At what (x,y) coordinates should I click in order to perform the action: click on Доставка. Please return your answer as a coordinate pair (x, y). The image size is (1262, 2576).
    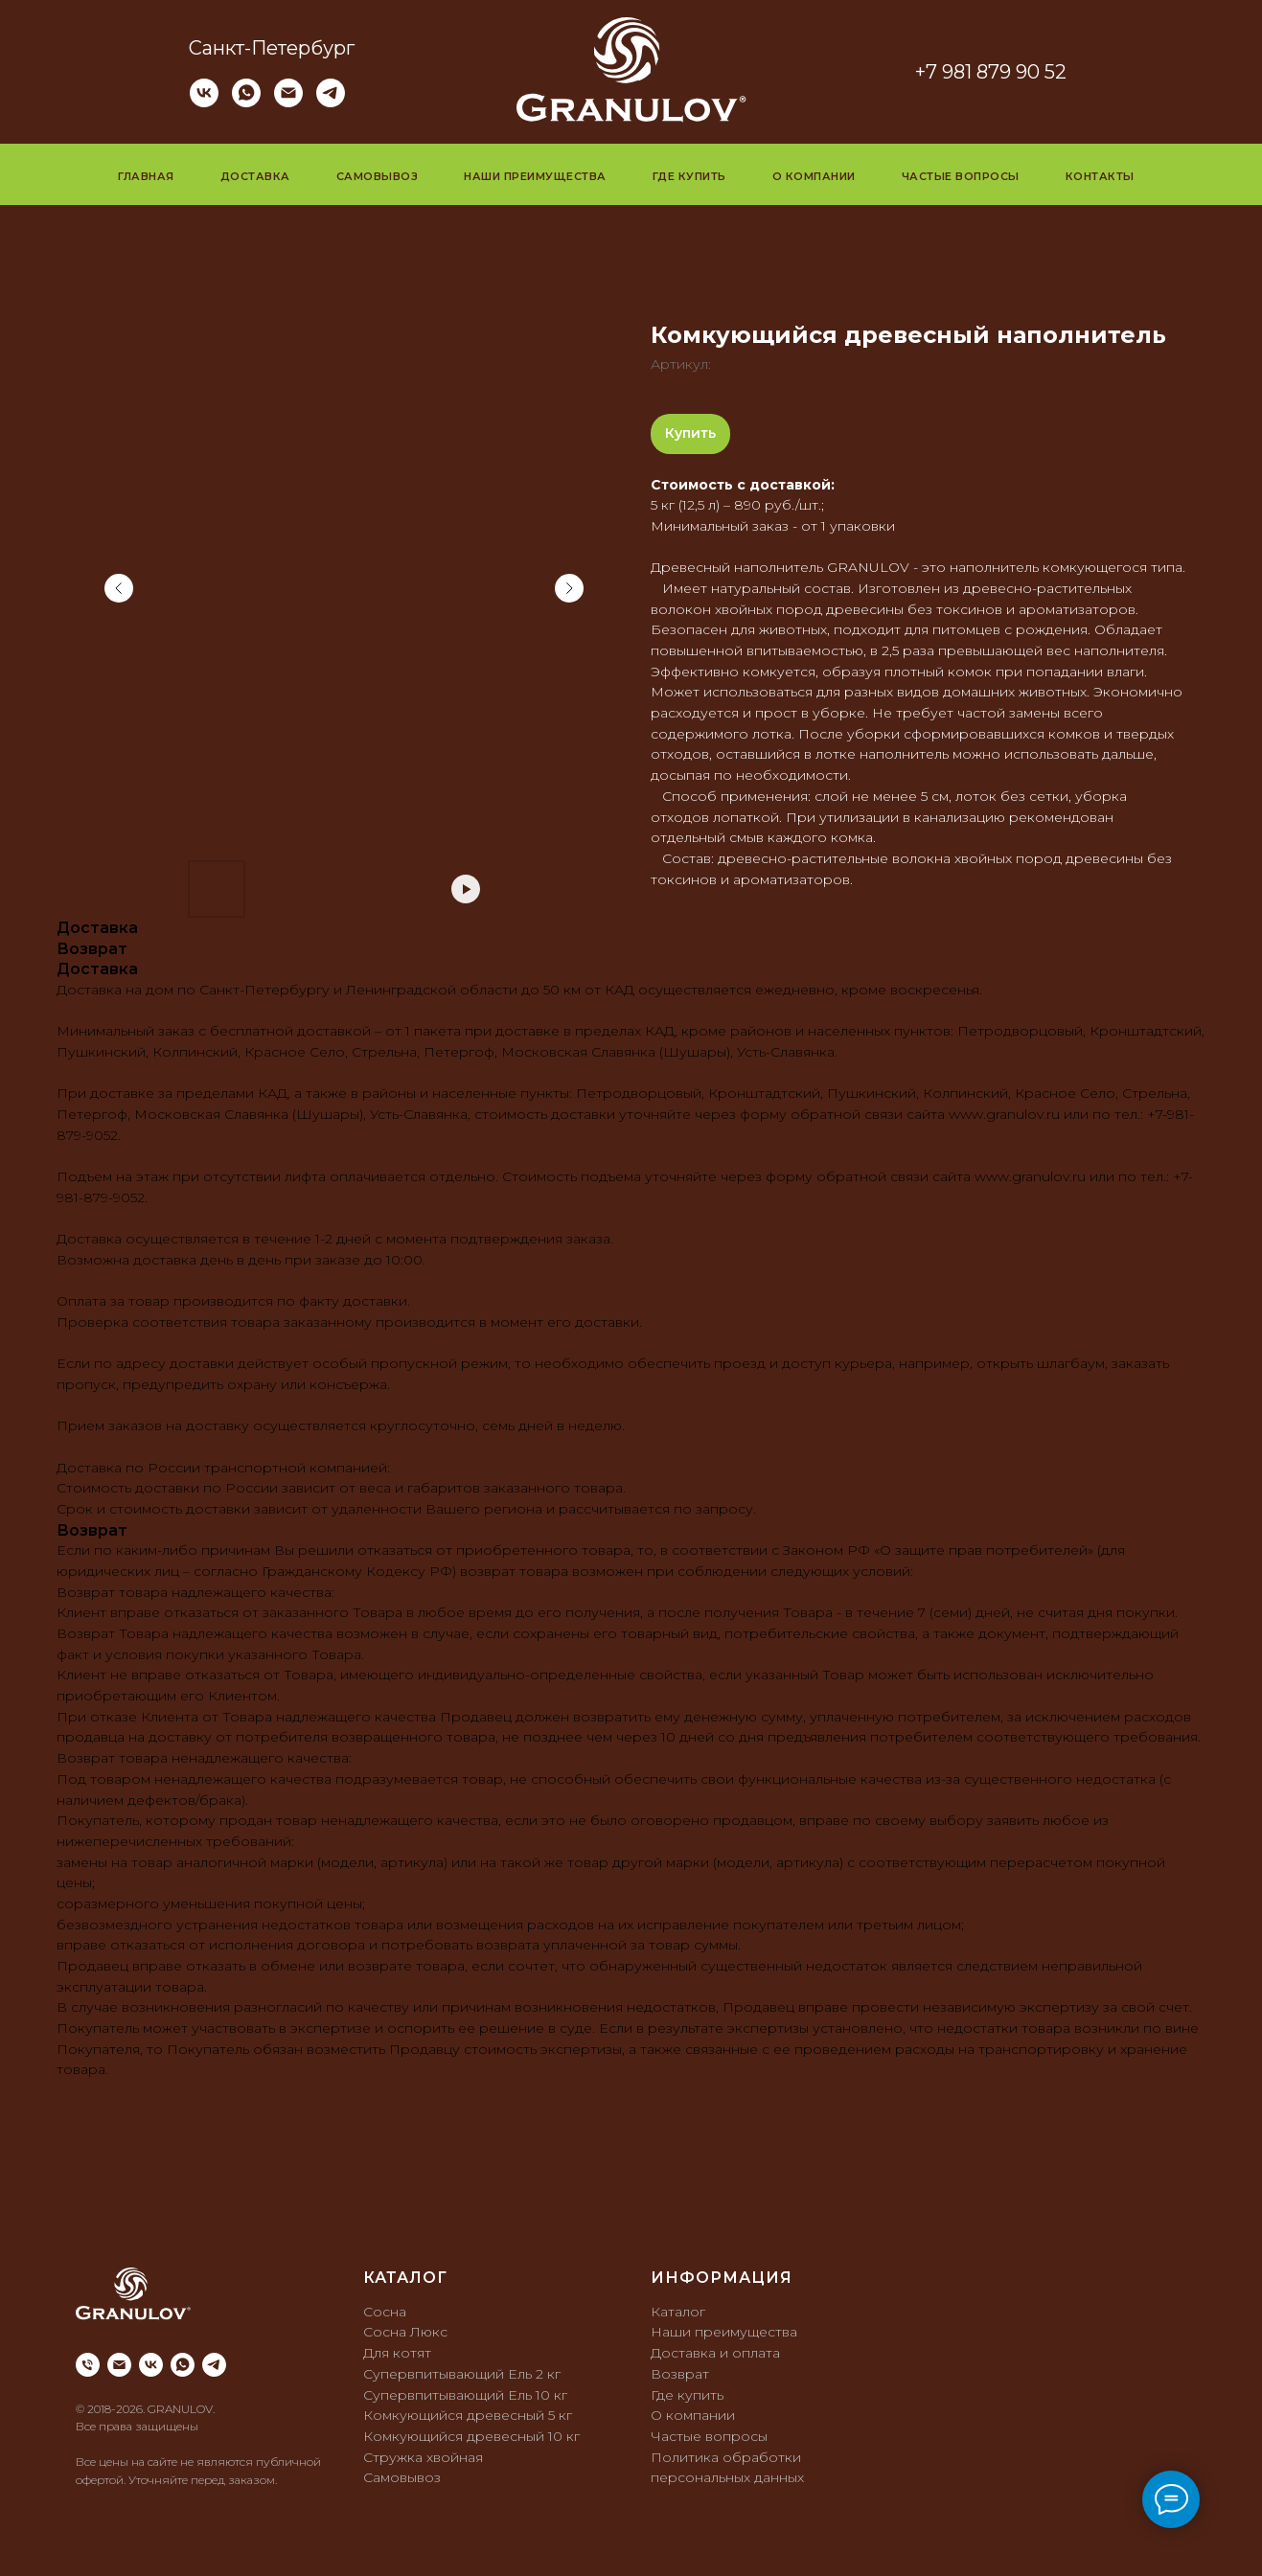
    Looking at the image, I should click on (255, 176).